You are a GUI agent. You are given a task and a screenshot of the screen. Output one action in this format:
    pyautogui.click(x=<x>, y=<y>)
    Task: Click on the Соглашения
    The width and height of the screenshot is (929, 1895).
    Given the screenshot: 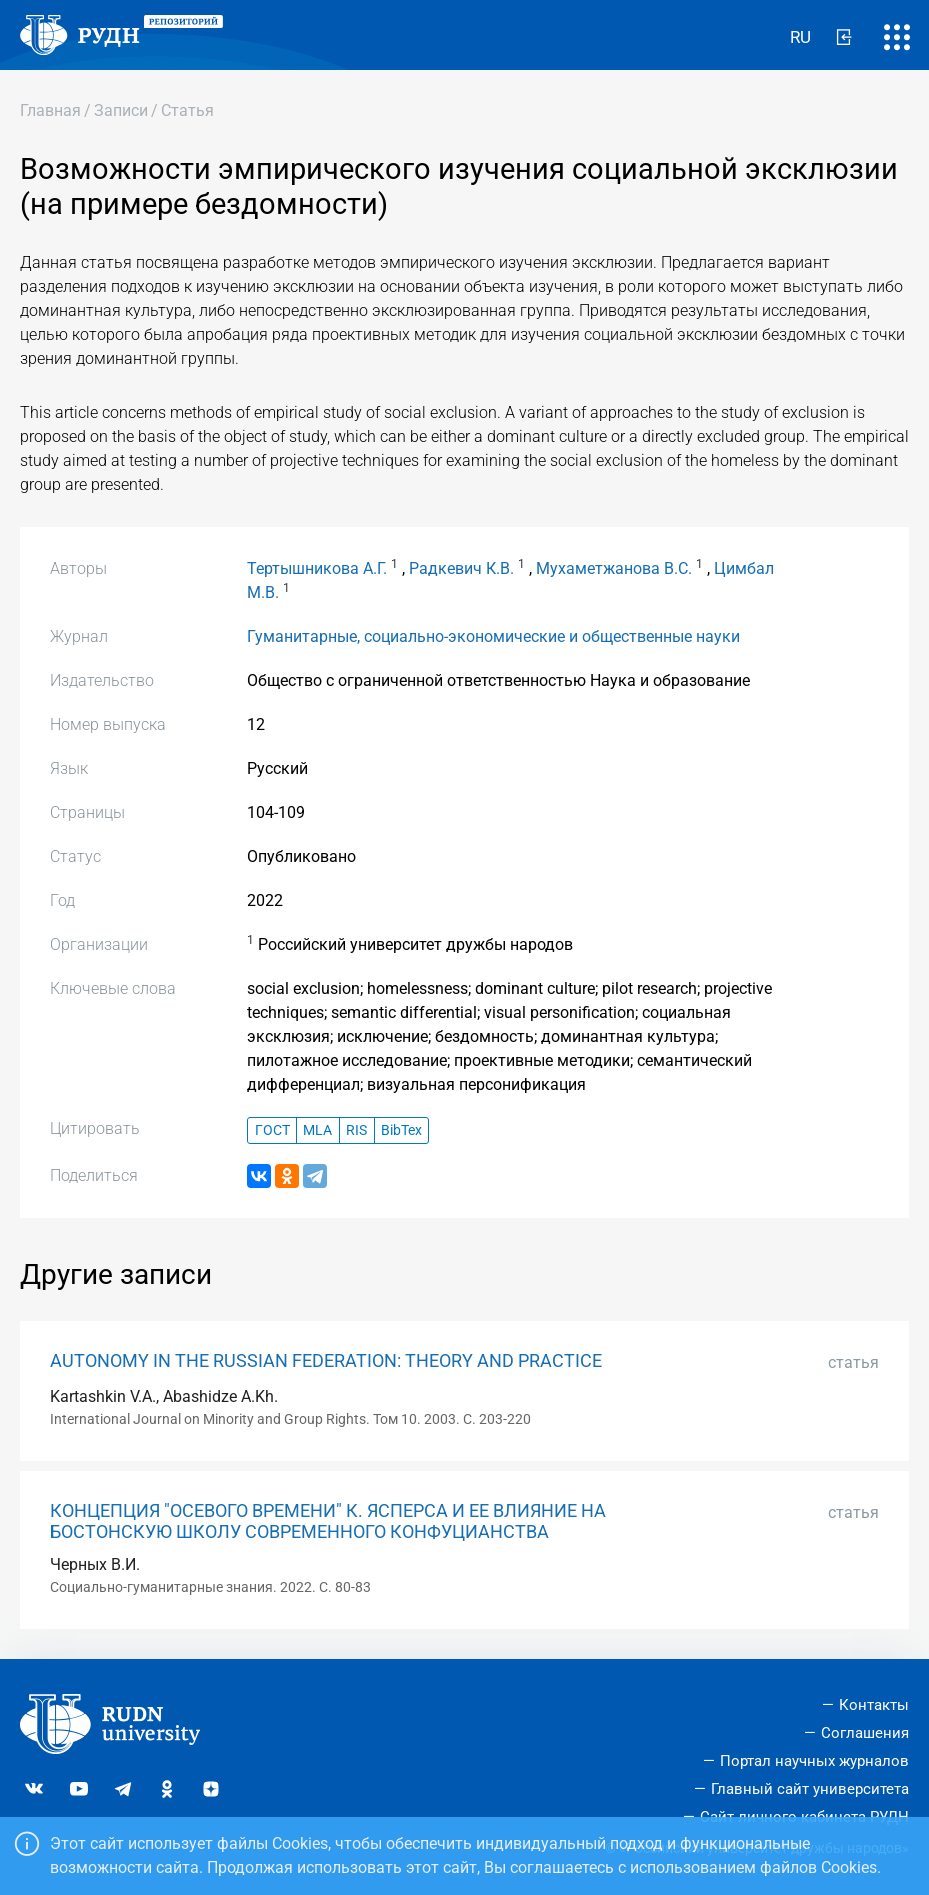 What is the action you would take?
    pyautogui.click(x=865, y=1733)
    